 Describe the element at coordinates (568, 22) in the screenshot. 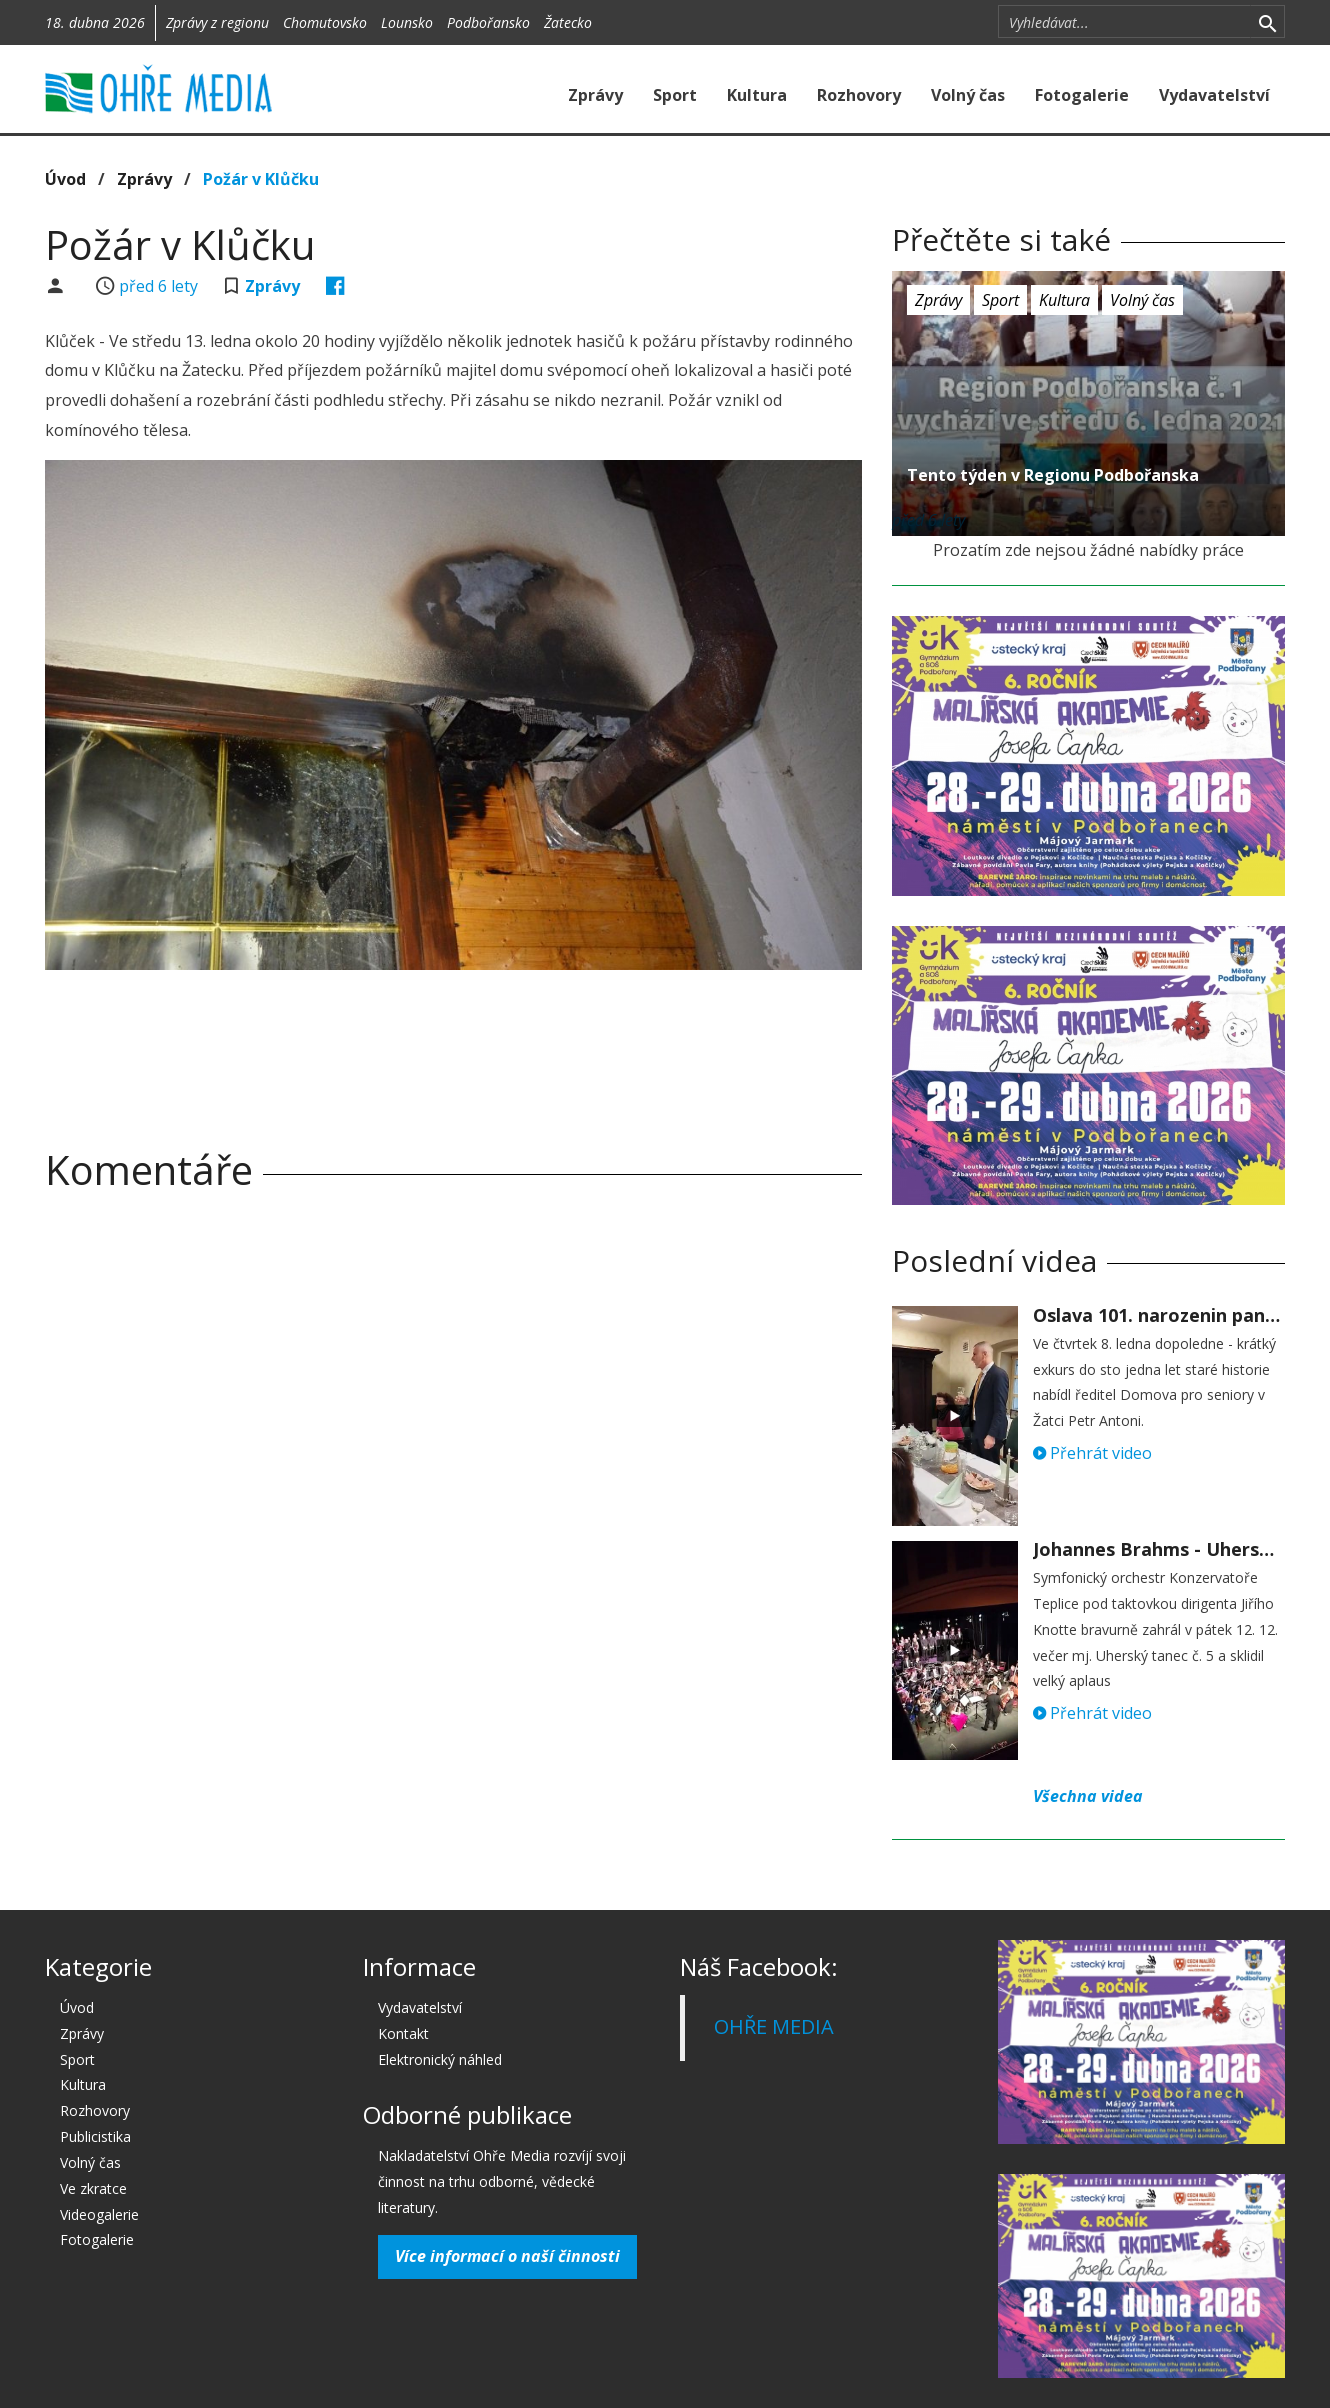

I see `Žatecko` at that location.